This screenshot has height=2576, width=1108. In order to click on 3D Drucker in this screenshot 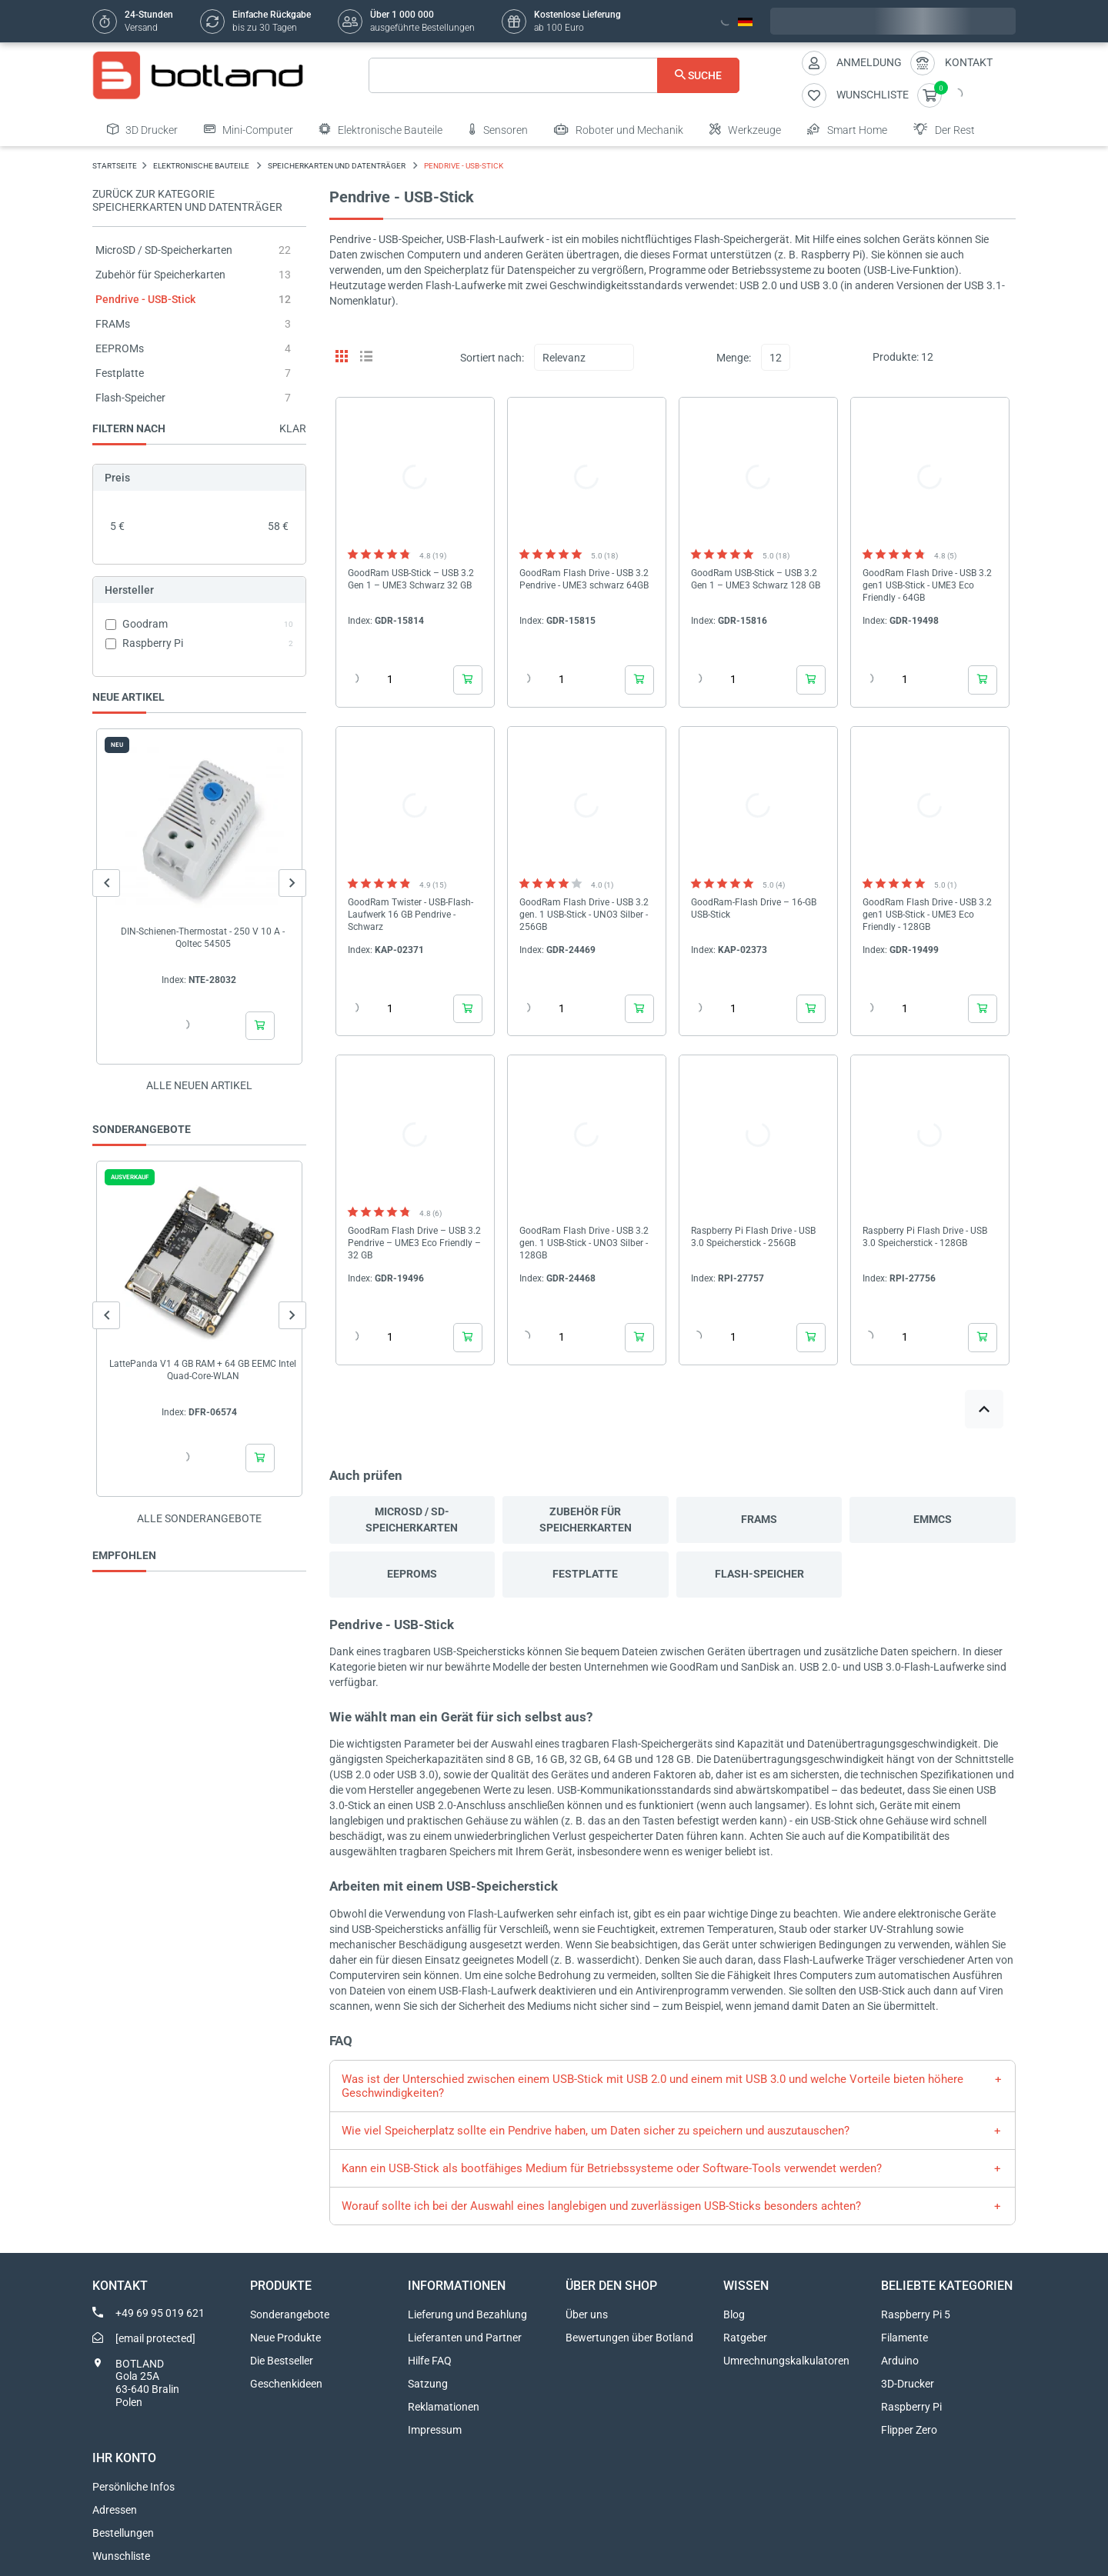, I will do `click(142, 129)`.